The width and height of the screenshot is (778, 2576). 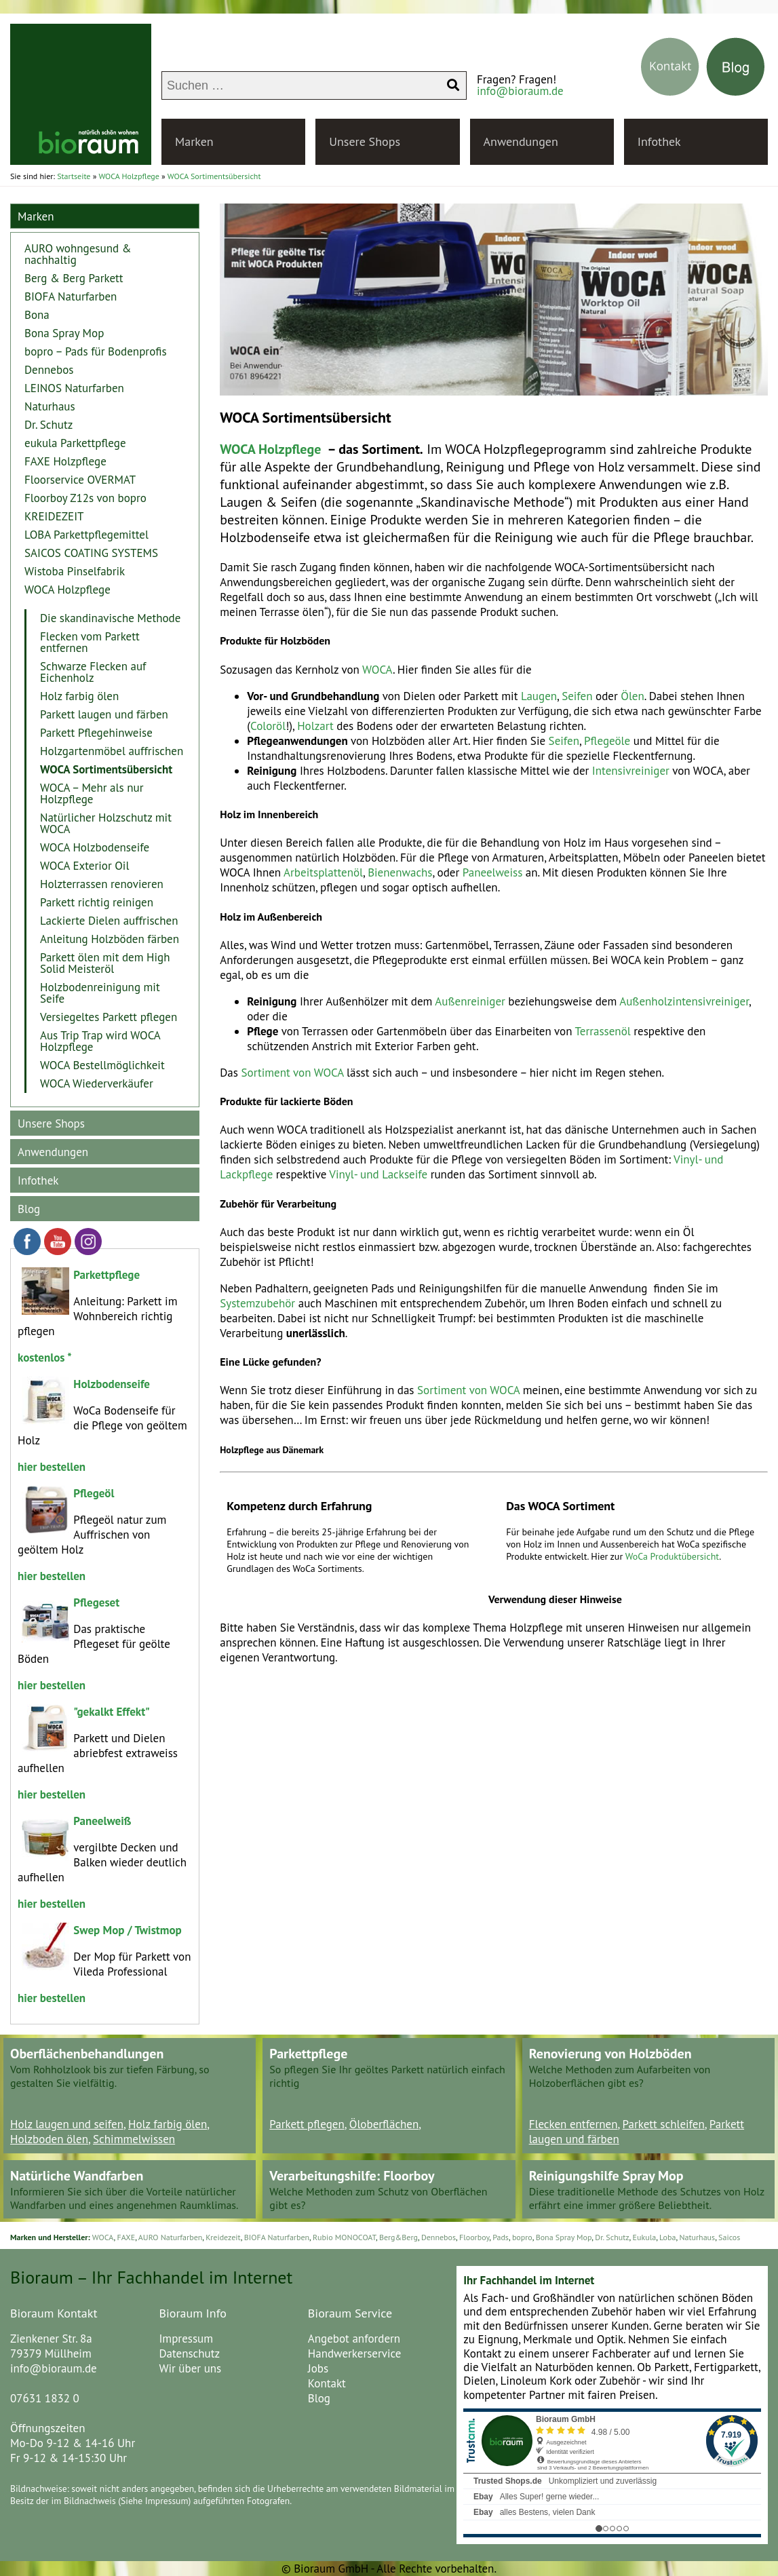 What do you see at coordinates (73, 278) in the screenshot?
I see `Berg & Berg Parkett` at bounding box center [73, 278].